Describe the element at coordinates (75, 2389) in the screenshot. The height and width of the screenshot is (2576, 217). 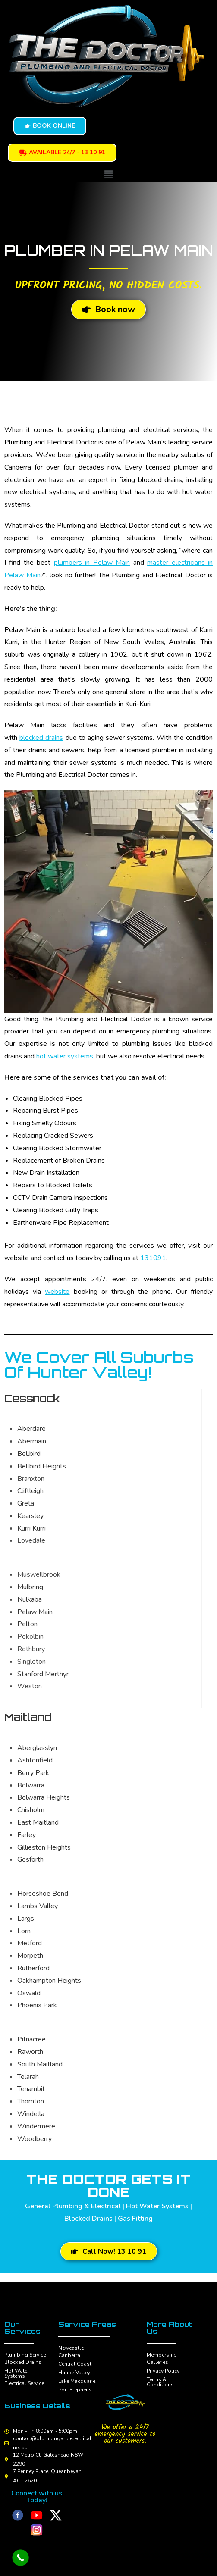
I see `Port Stephens` at that location.